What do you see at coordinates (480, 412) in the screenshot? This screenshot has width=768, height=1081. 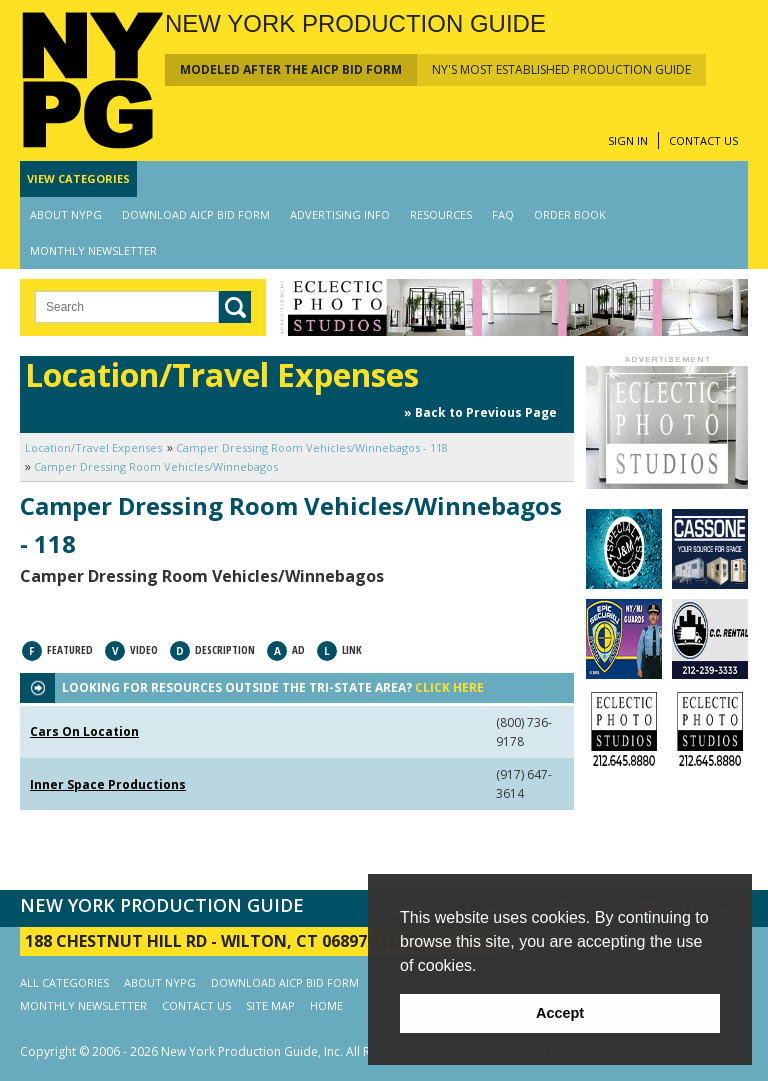 I see `» Back to Previous Page` at bounding box center [480, 412].